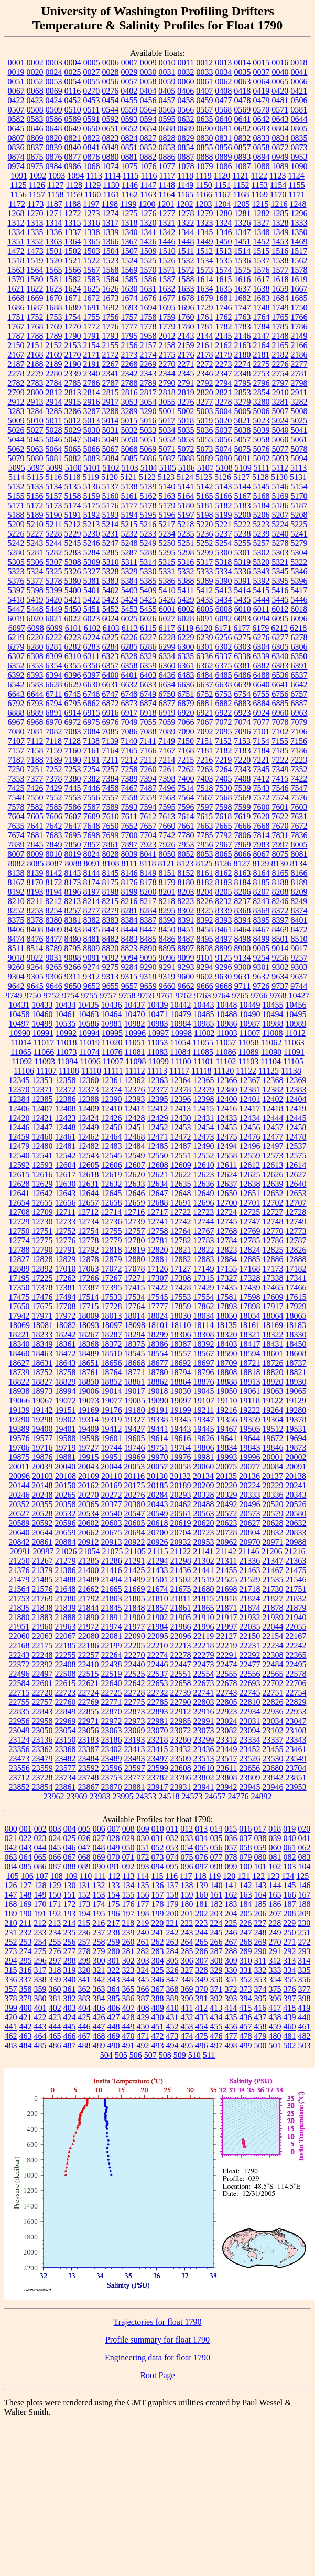 The height and width of the screenshot is (2576, 315). What do you see at coordinates (296, 1494) in the screenshot?
I see `20343` at bounding box center [296, 1494].